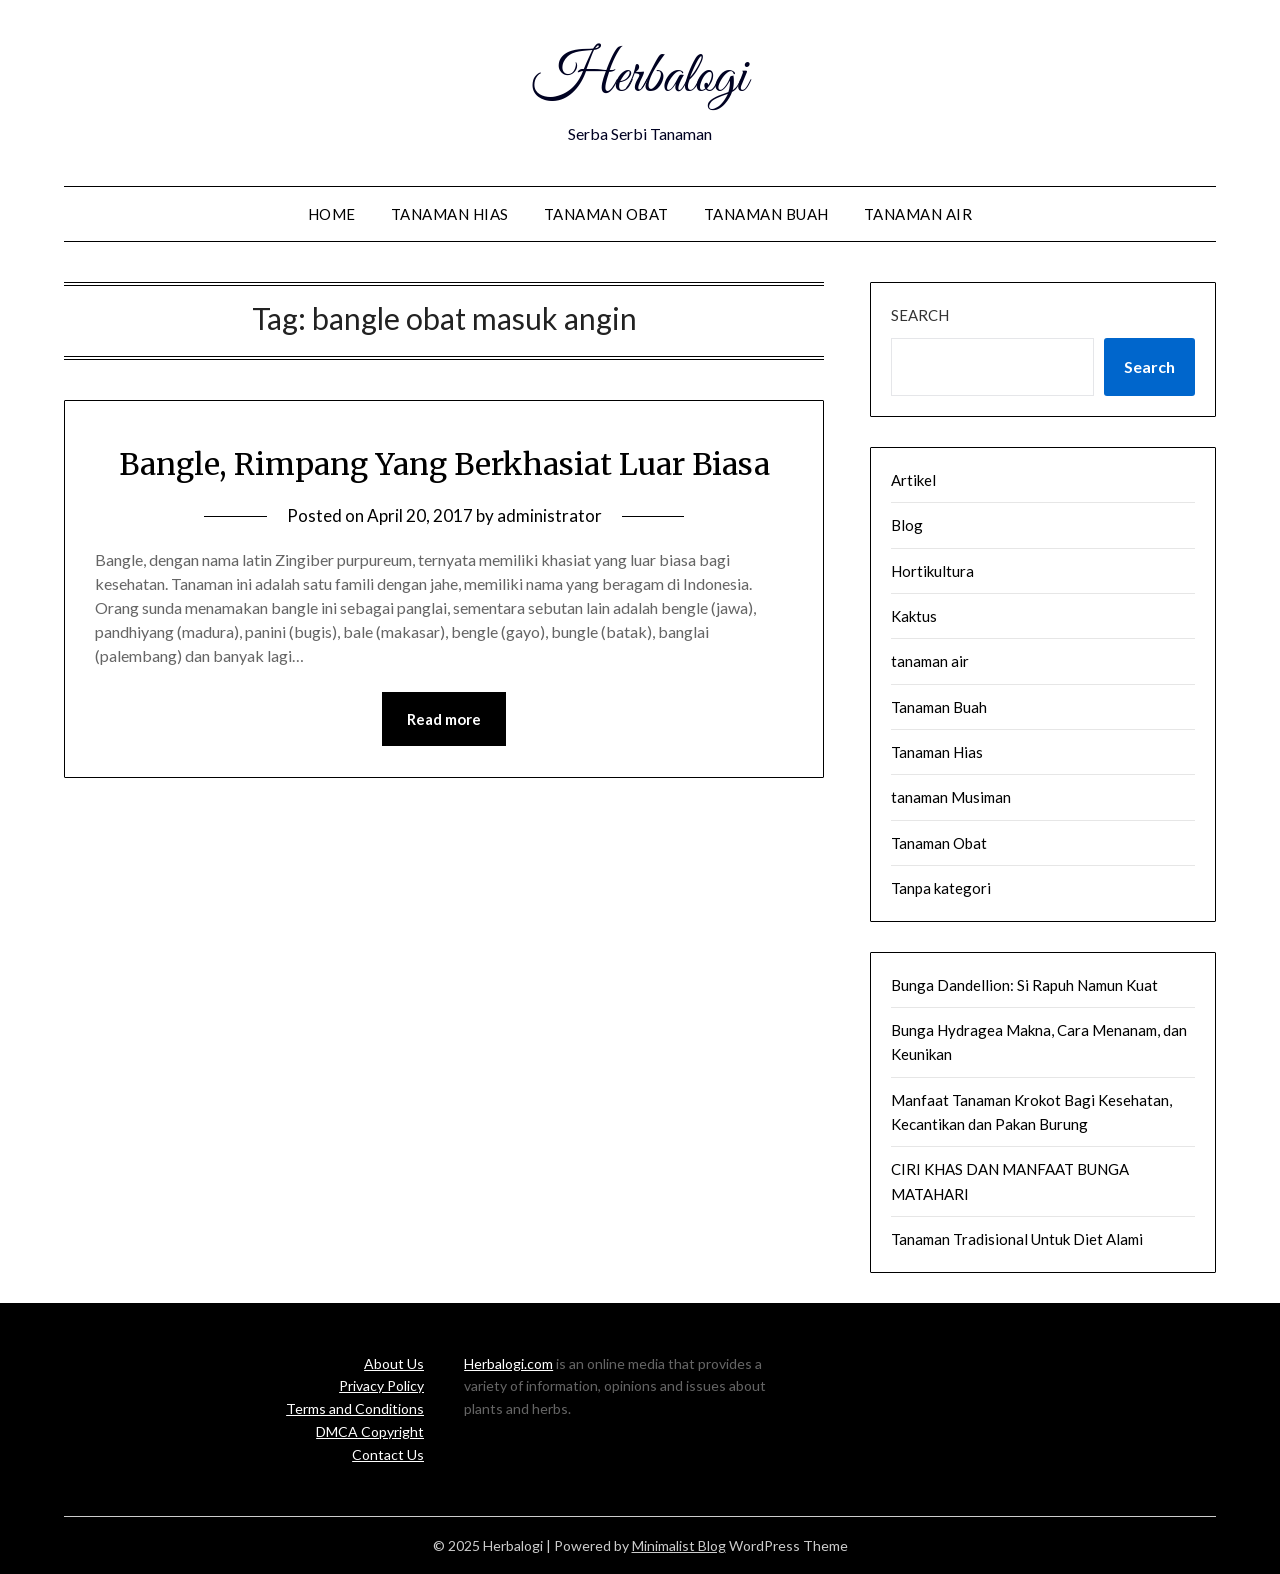 This screenshot has height=1574, width=1280. What do you see at coordinates (679, 1545) in the screenshot?
I see `Minimalist Blog` at bounding box center [679, 1545].